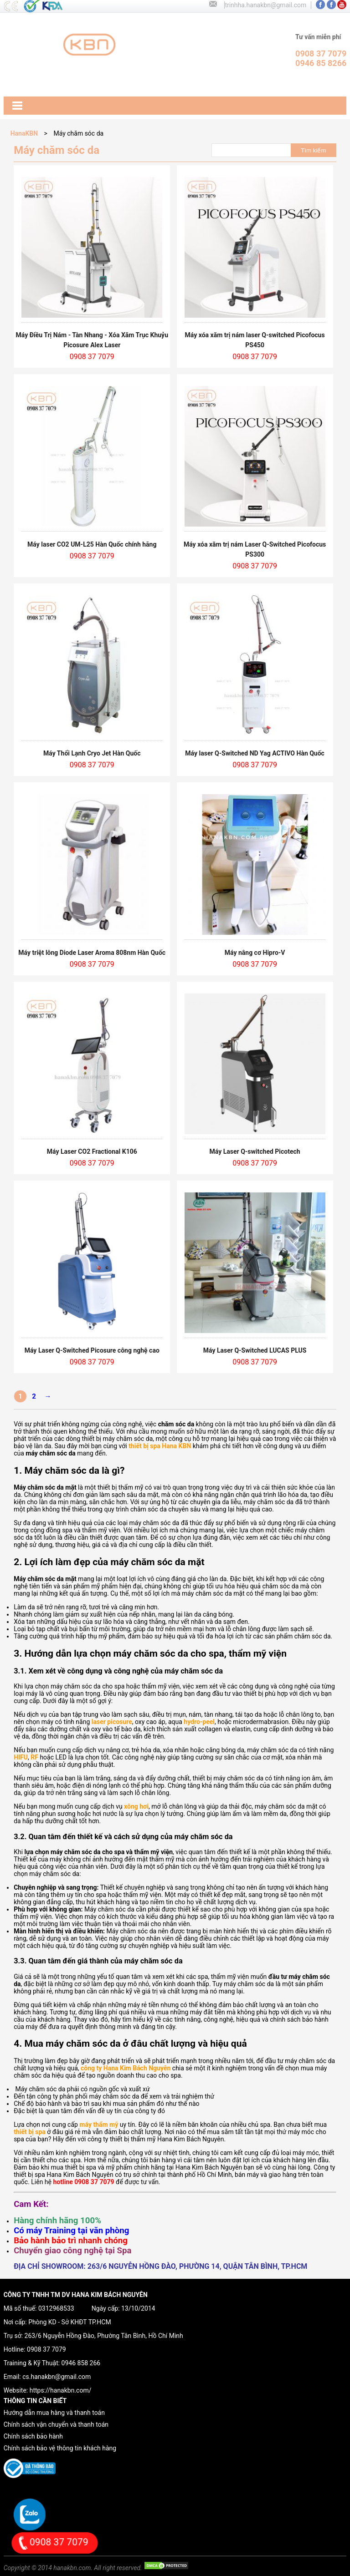 The height and width of the screenshot is (2576, 350). Describe the element at coordinates (92, 1151) in the screenshot. I see `Máy Laser CO2 Fractional K106` at that location.